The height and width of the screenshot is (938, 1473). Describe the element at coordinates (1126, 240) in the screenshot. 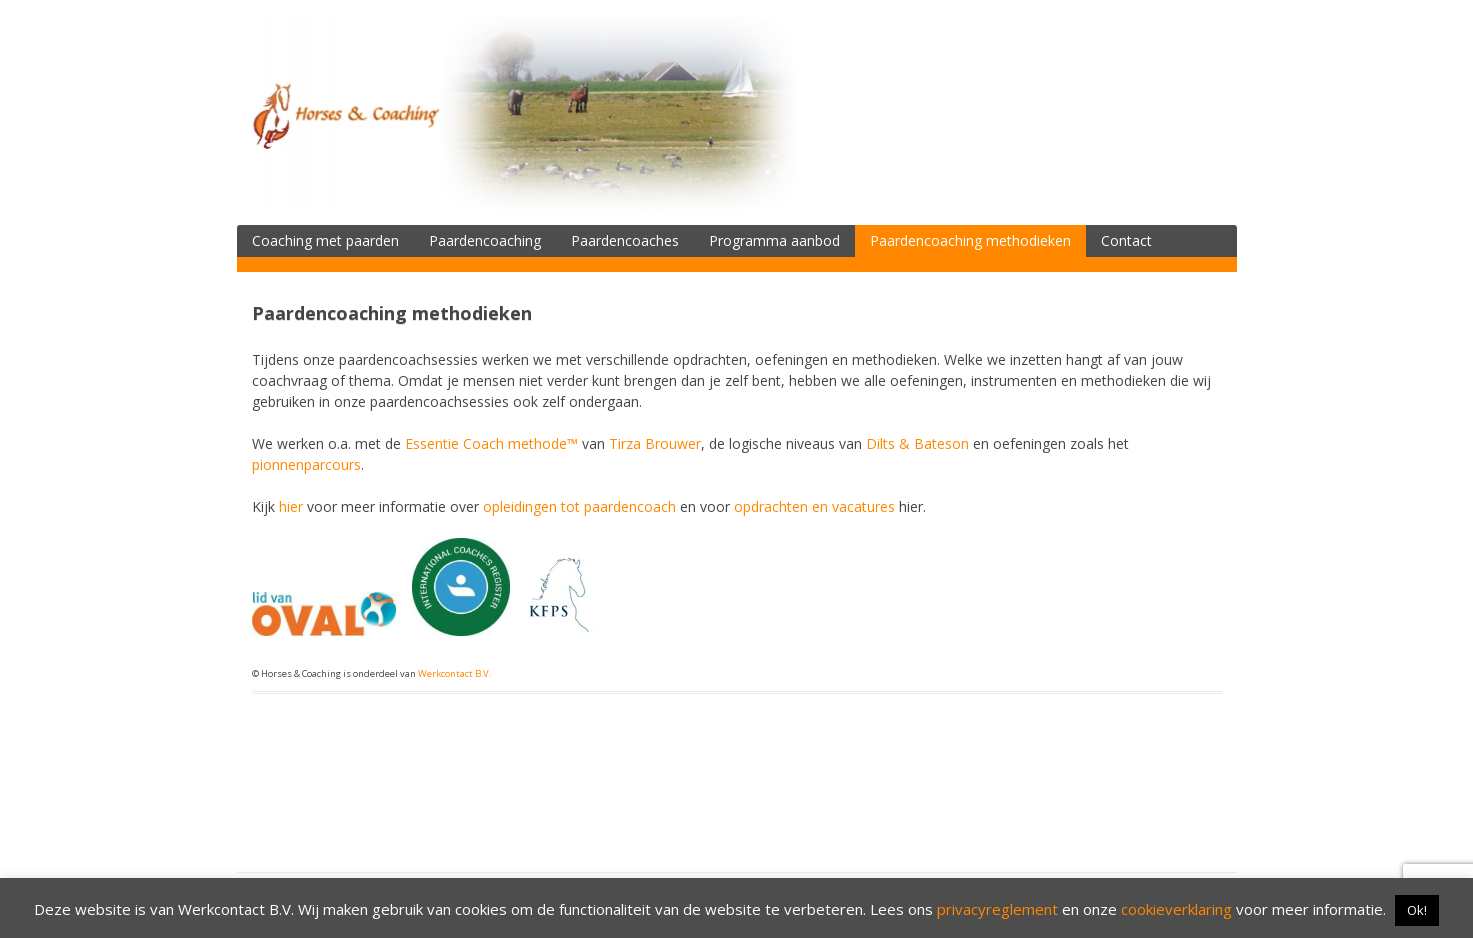

I see `Contact` at that location.